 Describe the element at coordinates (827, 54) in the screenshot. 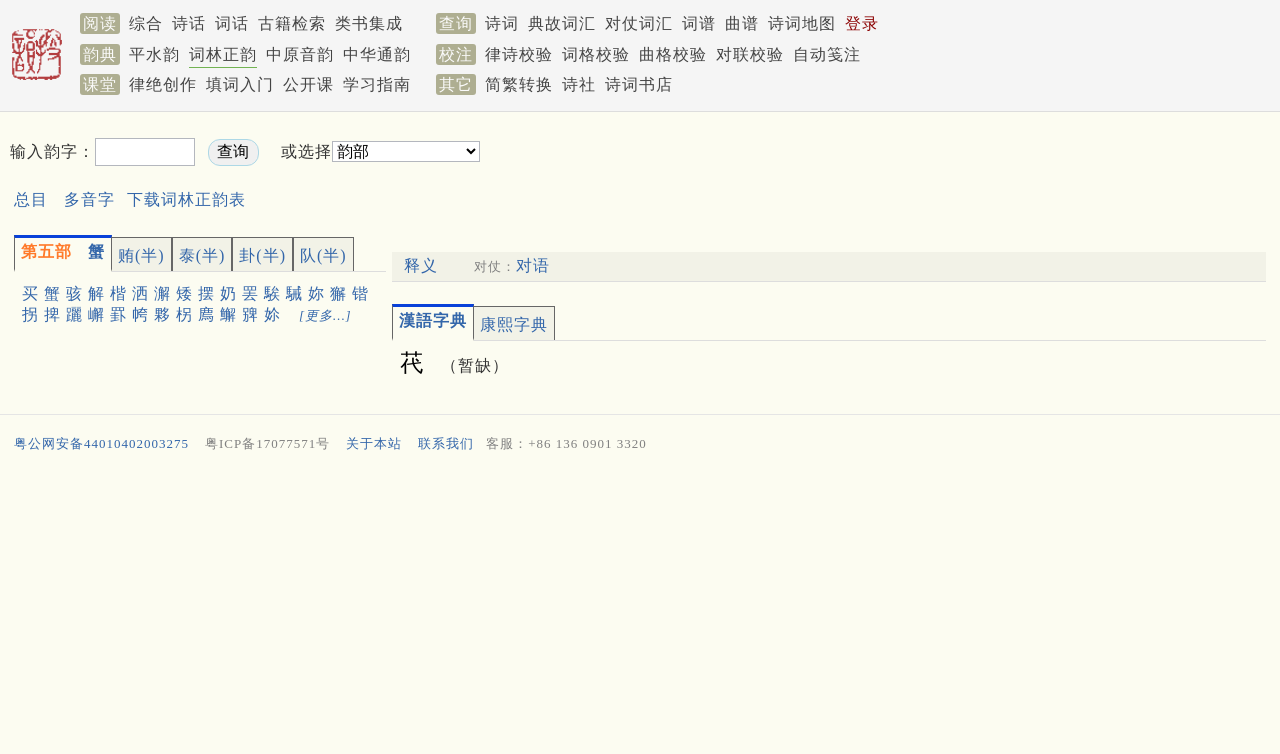

I see `自动笺注` at that location.